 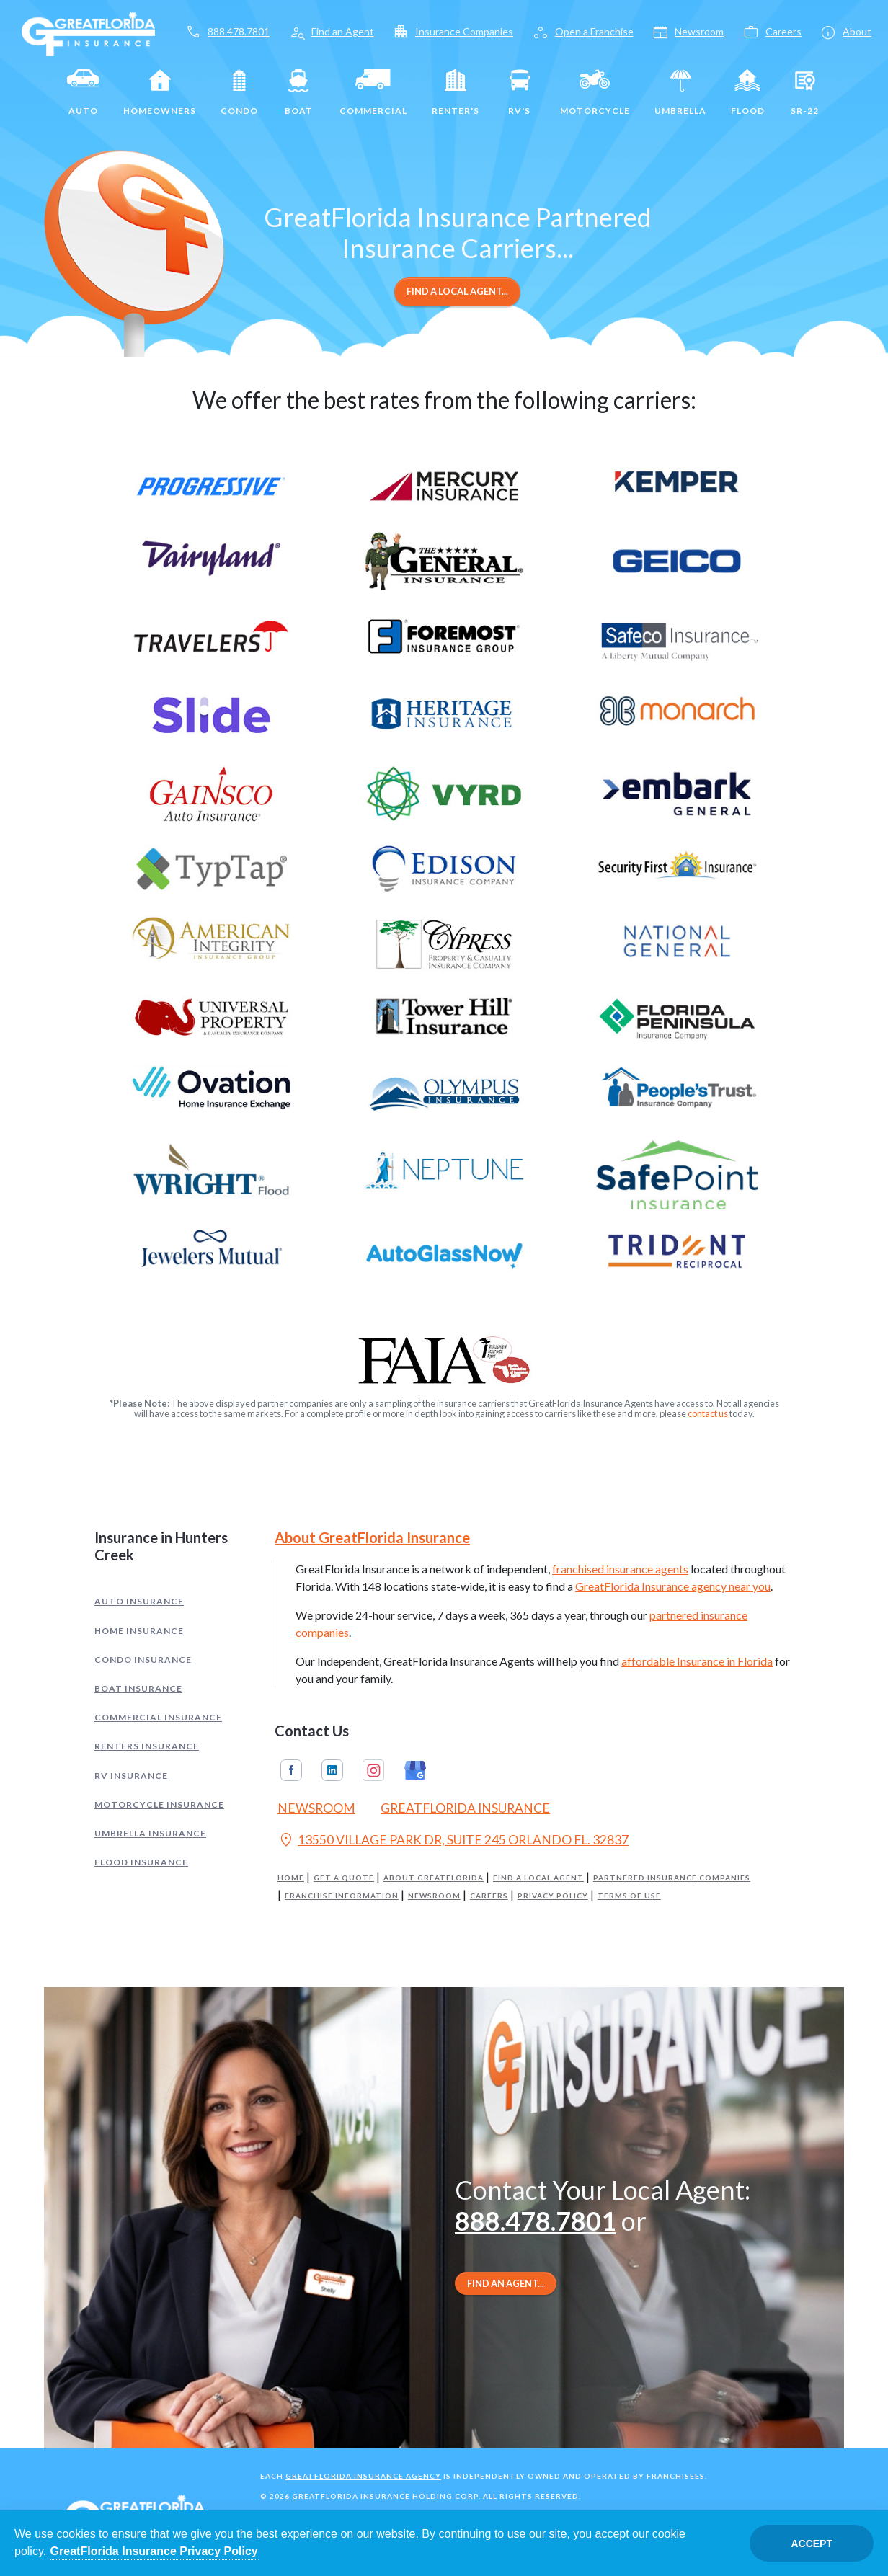 What do you see at coordinates (146, 1746) in the screenshot?
I see `Renters Insurance` at bounding box center [146, 1746].